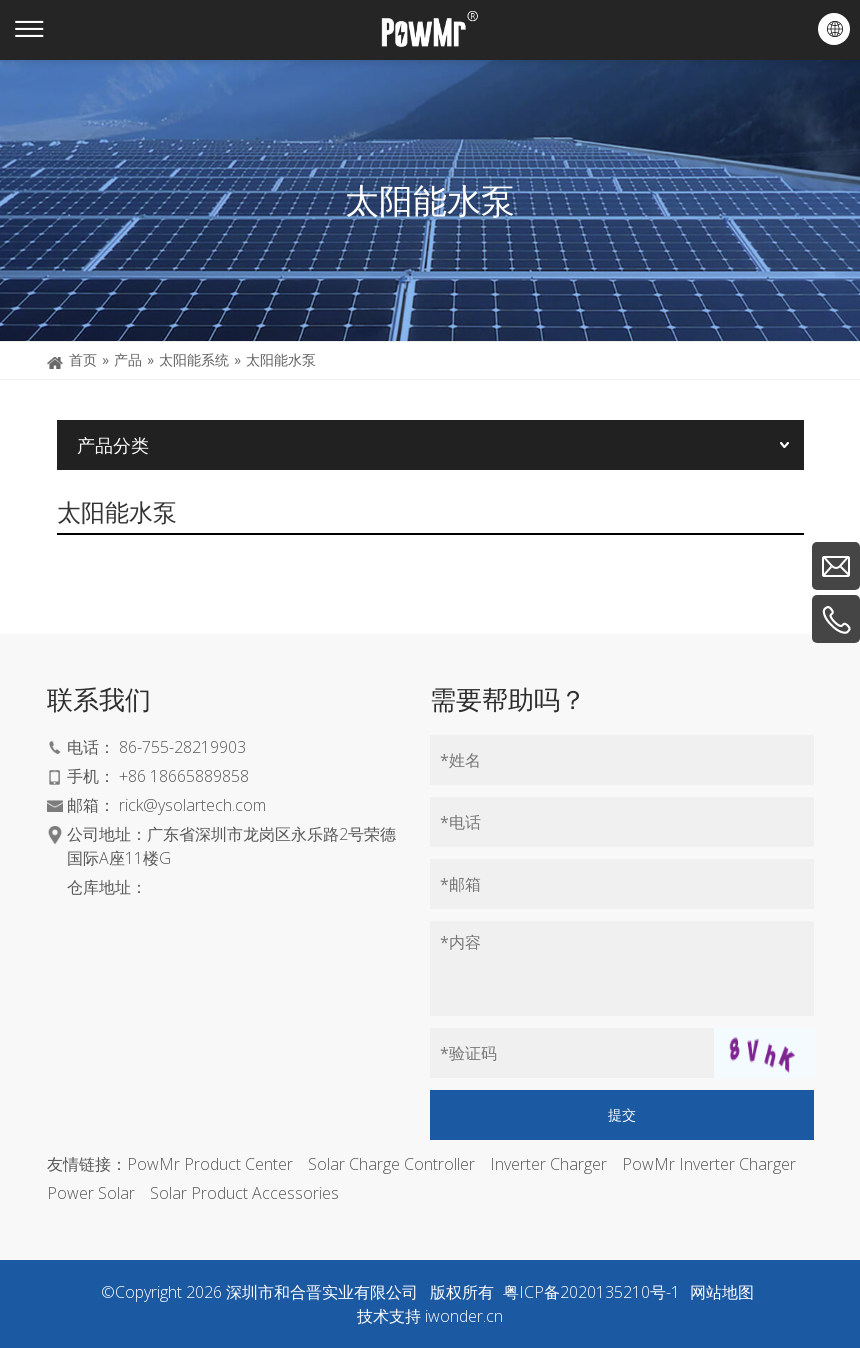 This screenshot has width=860, height=1348. What do you see at coordinates (591, 1292) in the screenshot?
I see `粤ICP备2020135210号-1` at bounding box center [591, 1292].